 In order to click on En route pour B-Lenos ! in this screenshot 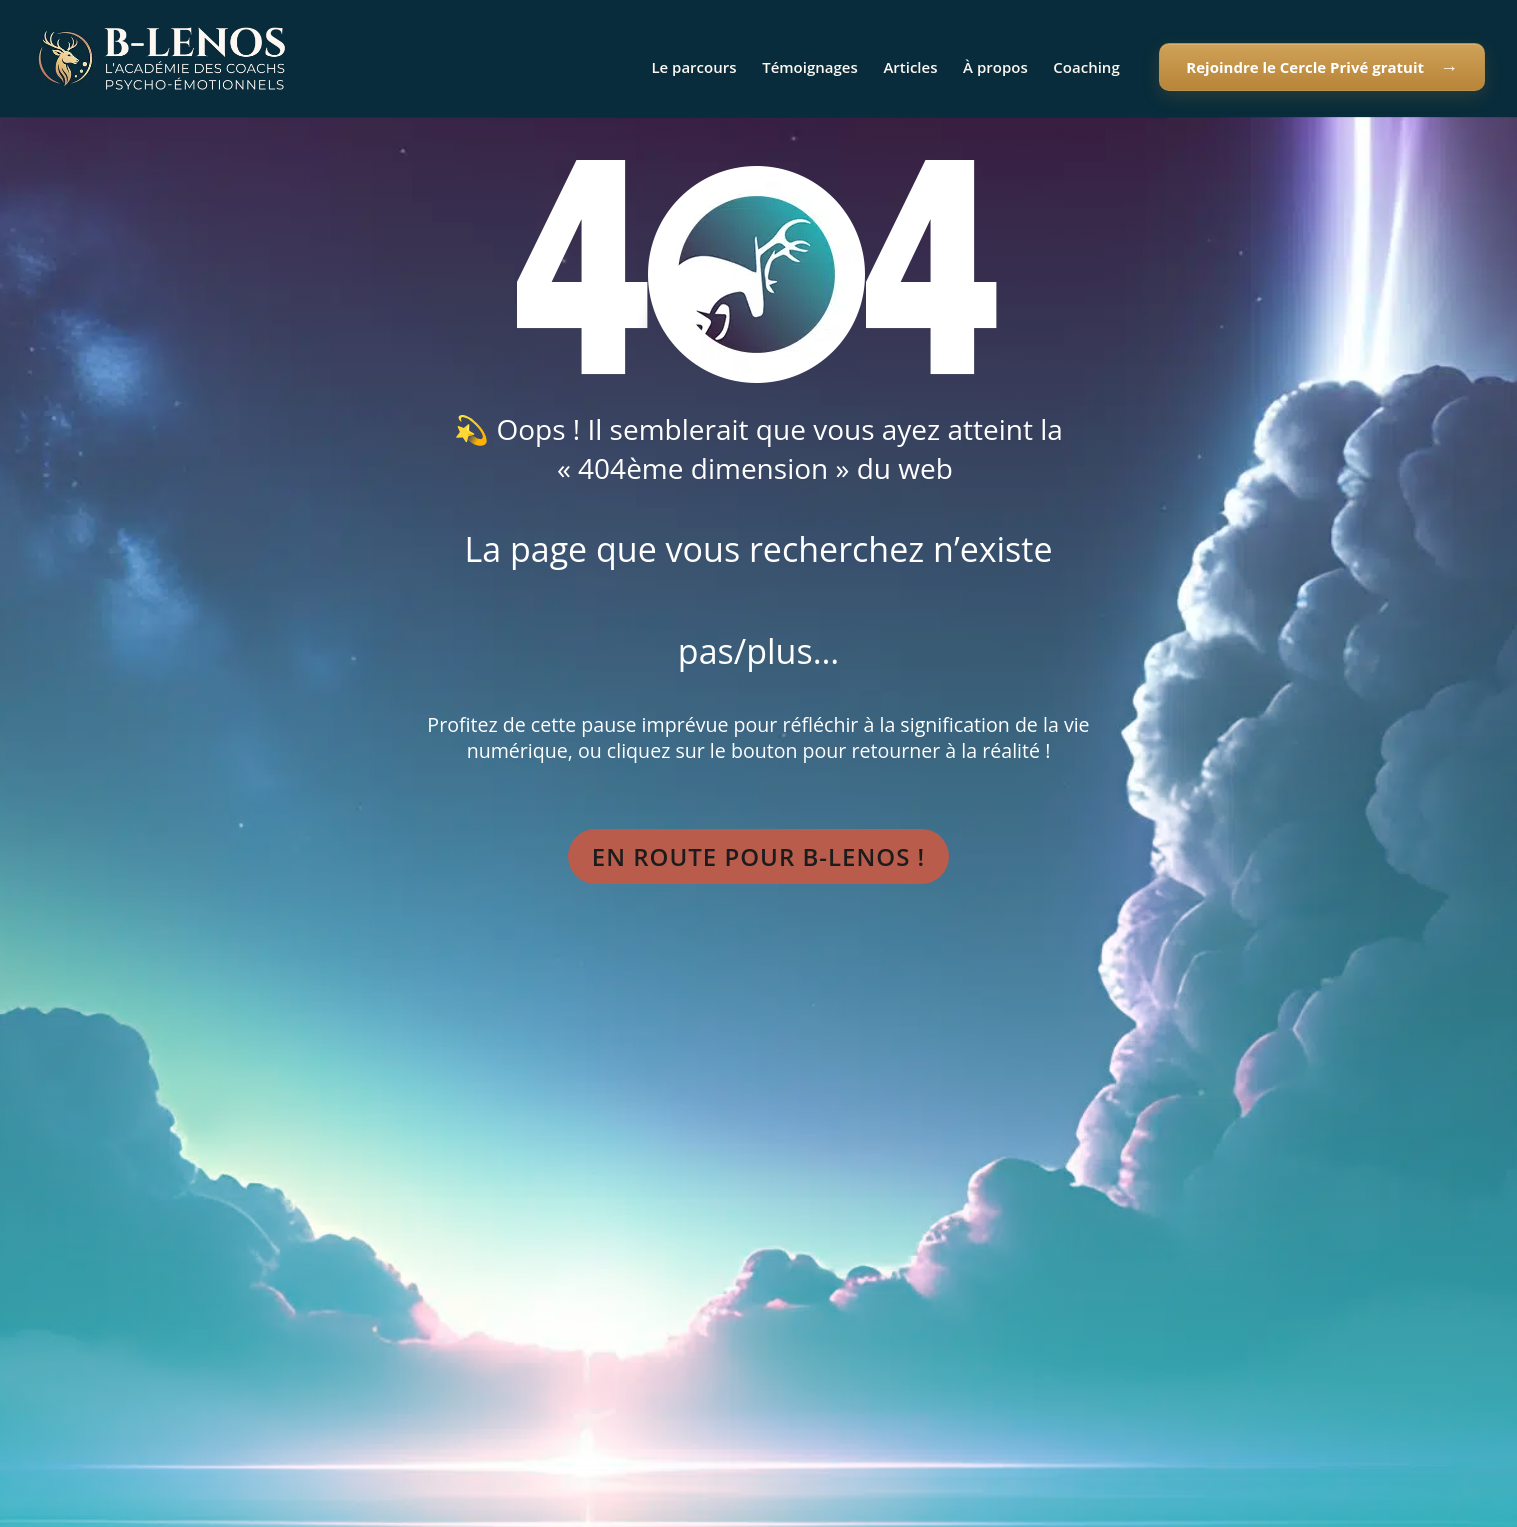, I will do `click(758, 856)`.